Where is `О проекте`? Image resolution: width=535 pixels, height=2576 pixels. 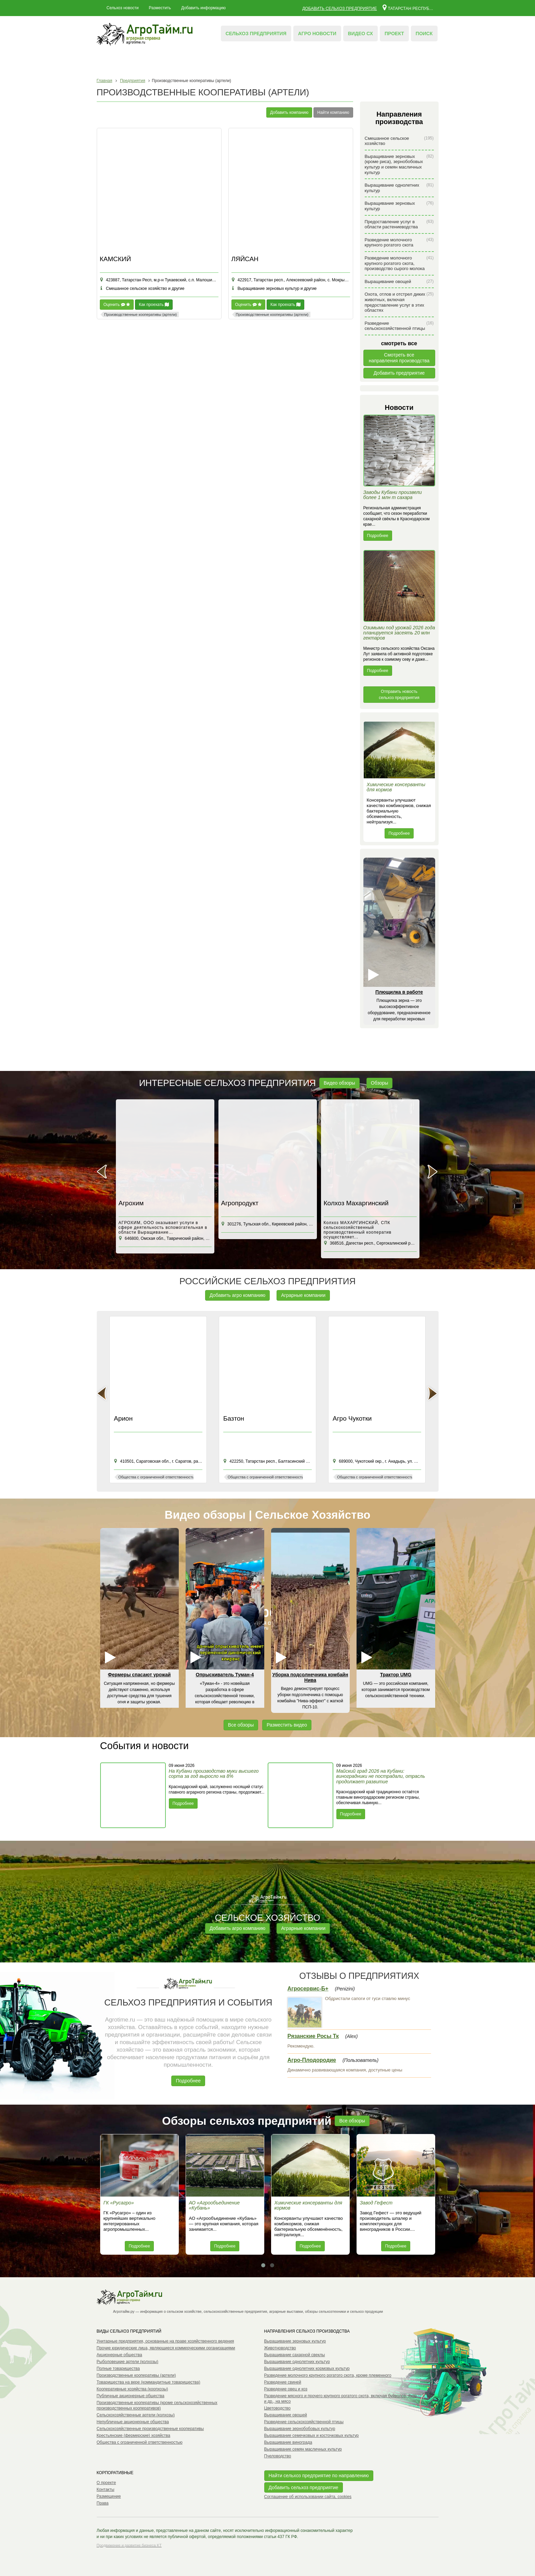 О проекте is located at coordinates (106, 2482).